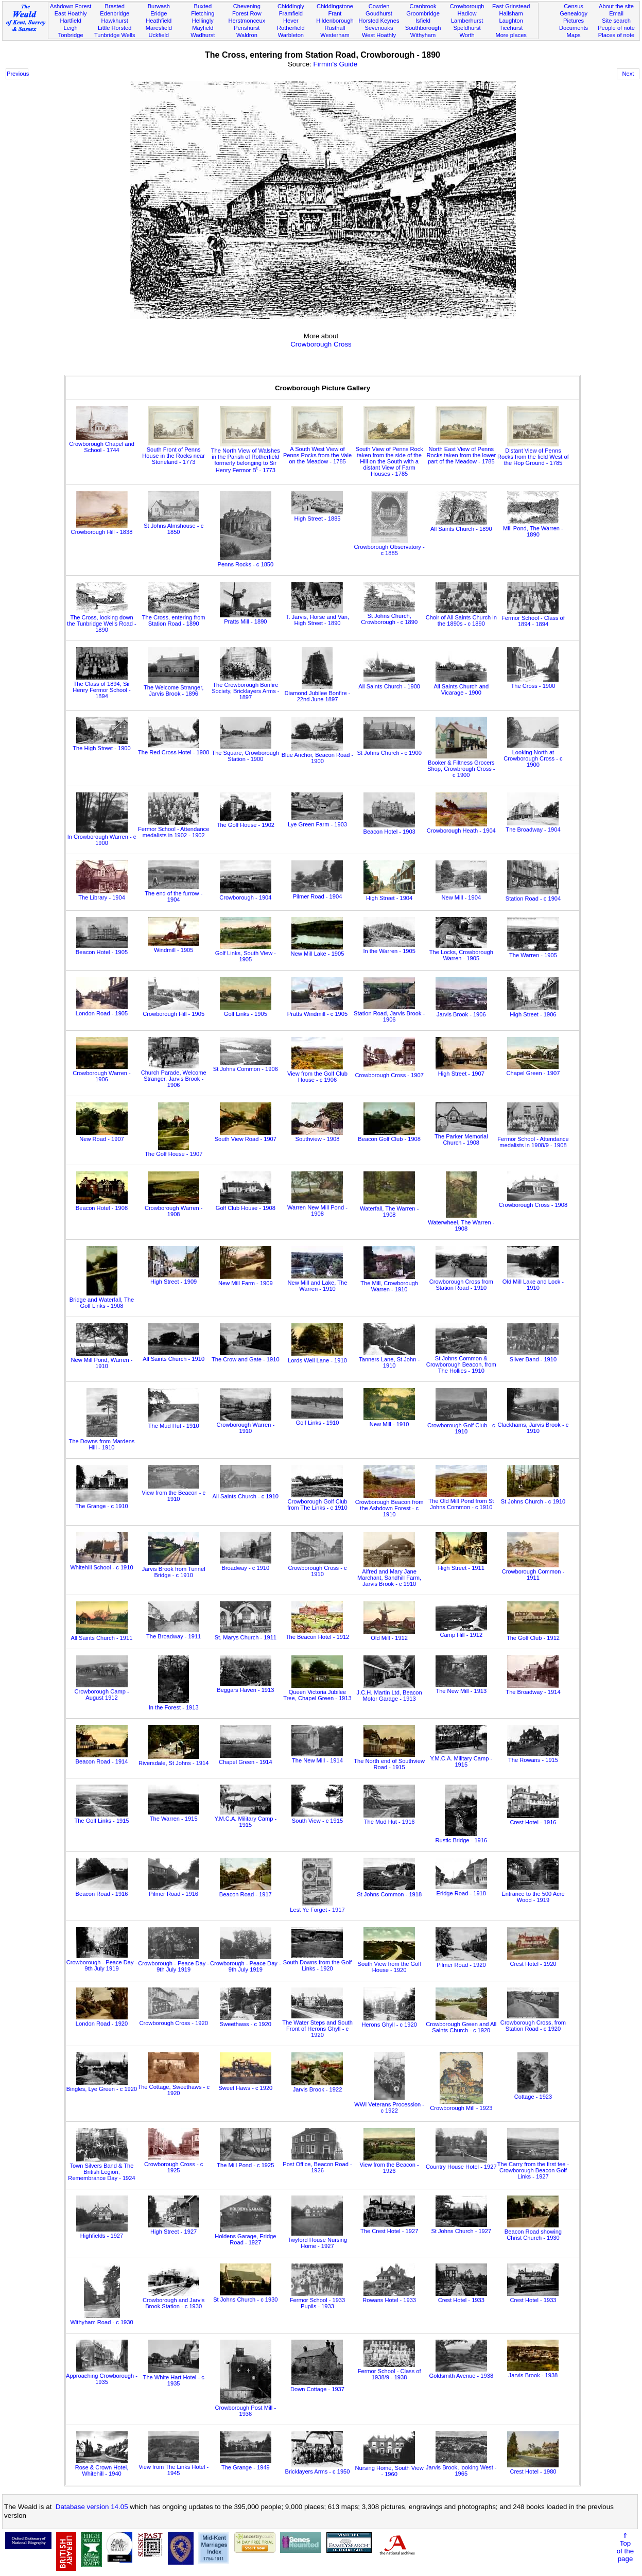 This screenshot has height=2576, width=642. What do you see at coordinates (467, 21) in the screenshot?
I see `Lamberhurst` at bounding box center [467, 21].